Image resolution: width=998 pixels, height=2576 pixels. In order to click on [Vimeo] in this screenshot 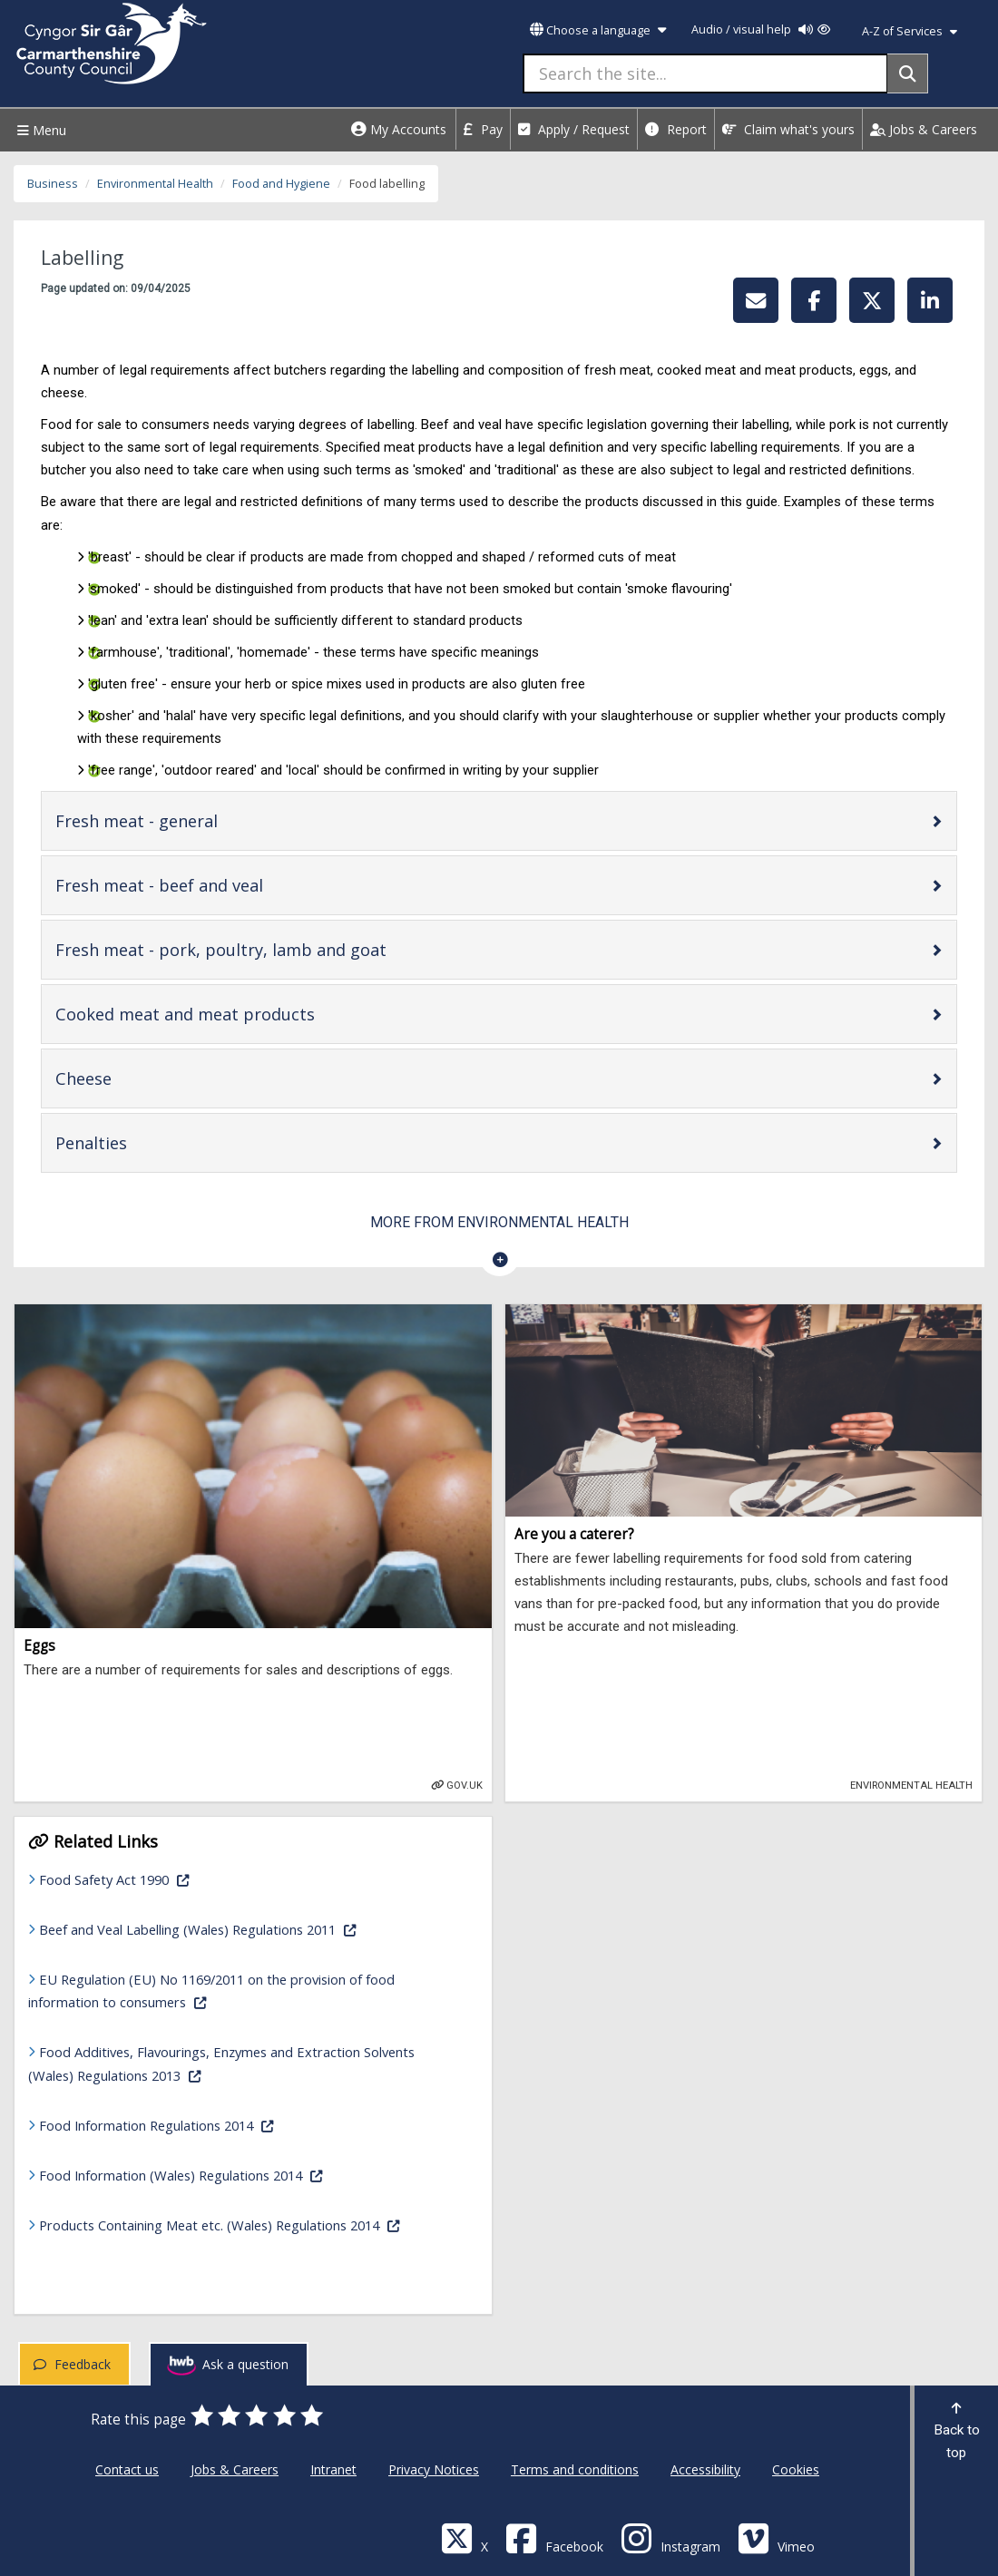, I will do `click(776, 2537)`.